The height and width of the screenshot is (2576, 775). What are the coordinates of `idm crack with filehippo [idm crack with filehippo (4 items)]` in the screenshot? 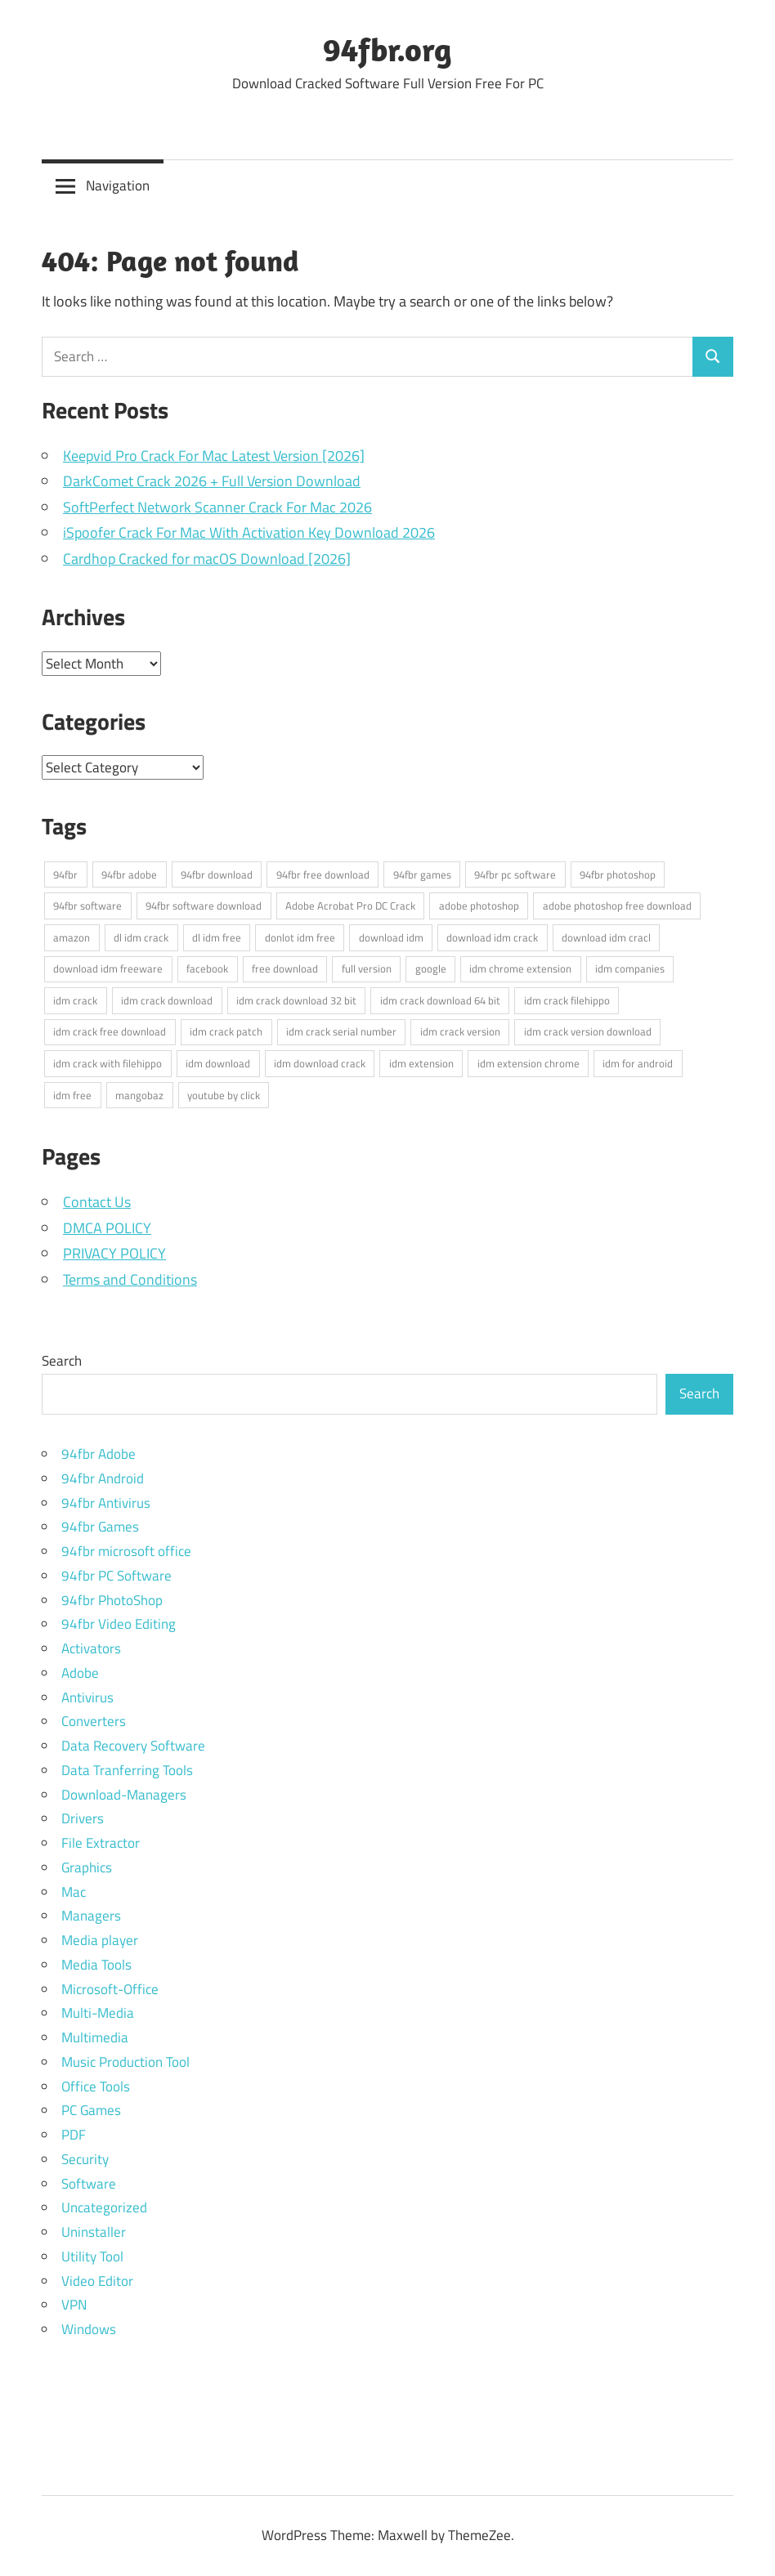 It's located at (107, 1063).